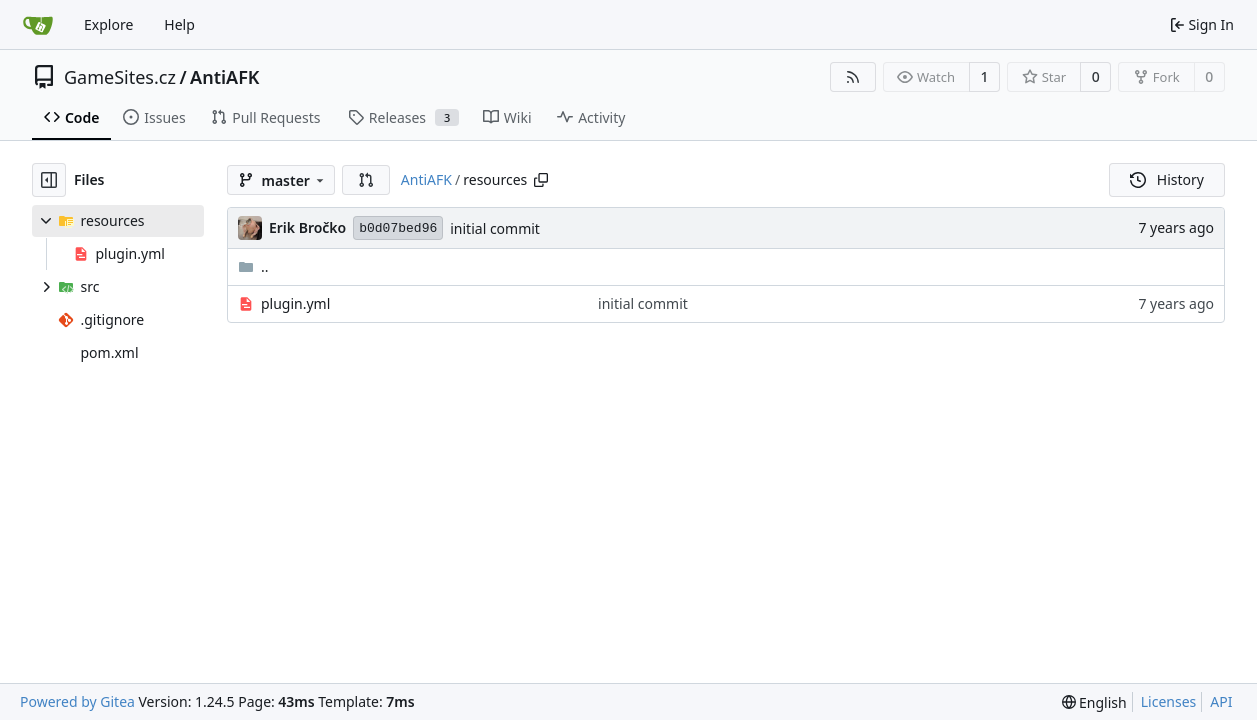  Describe the element at coordinates (1167, 179) in the screenshot. I see `History` at that location.